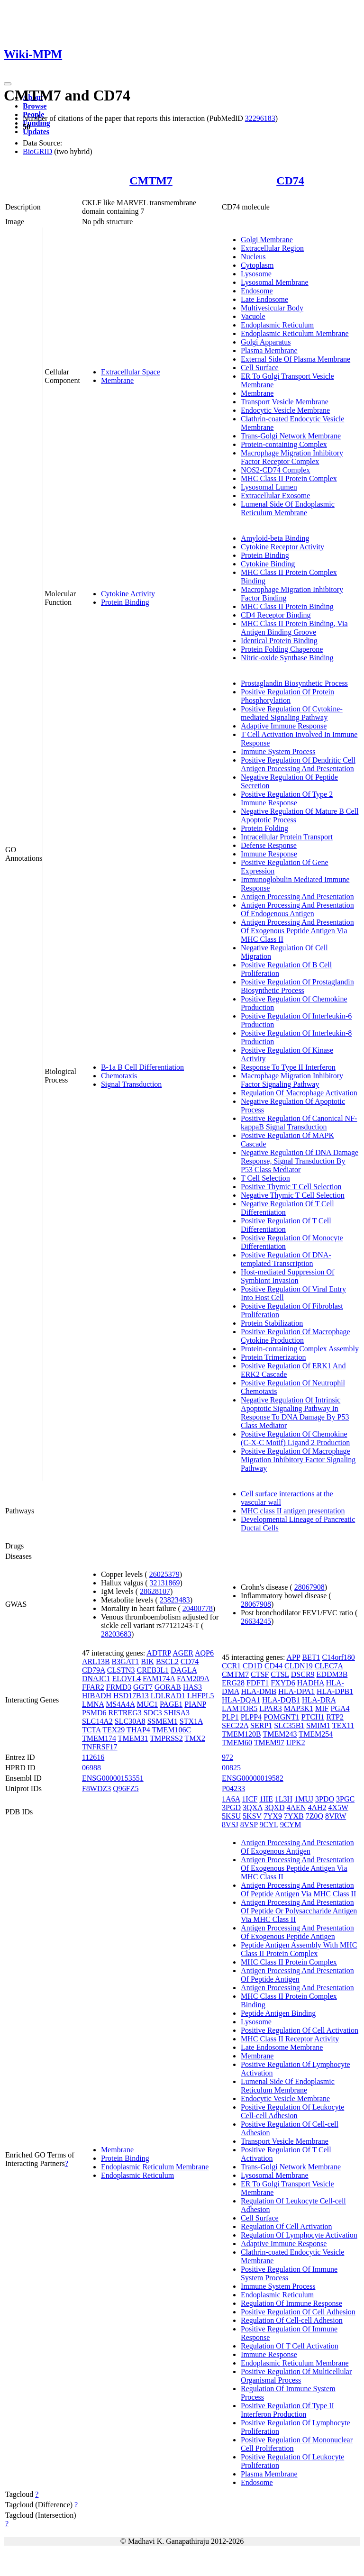 This screenshot has height=2576, width=364. Describe the element at coordinates (191, 1721) in the screenshot. I see `STX1A` at that location.